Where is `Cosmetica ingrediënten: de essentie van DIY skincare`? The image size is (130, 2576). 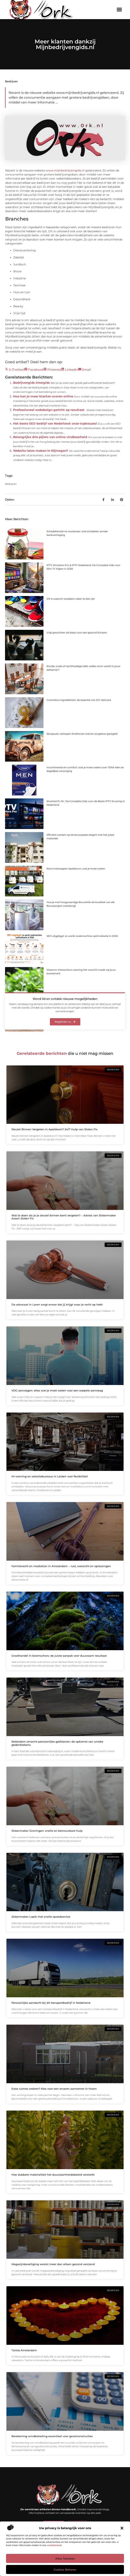 Cosmetica ingrediënten: de essentie van DIY skincare is located at coordinates (78, 699).